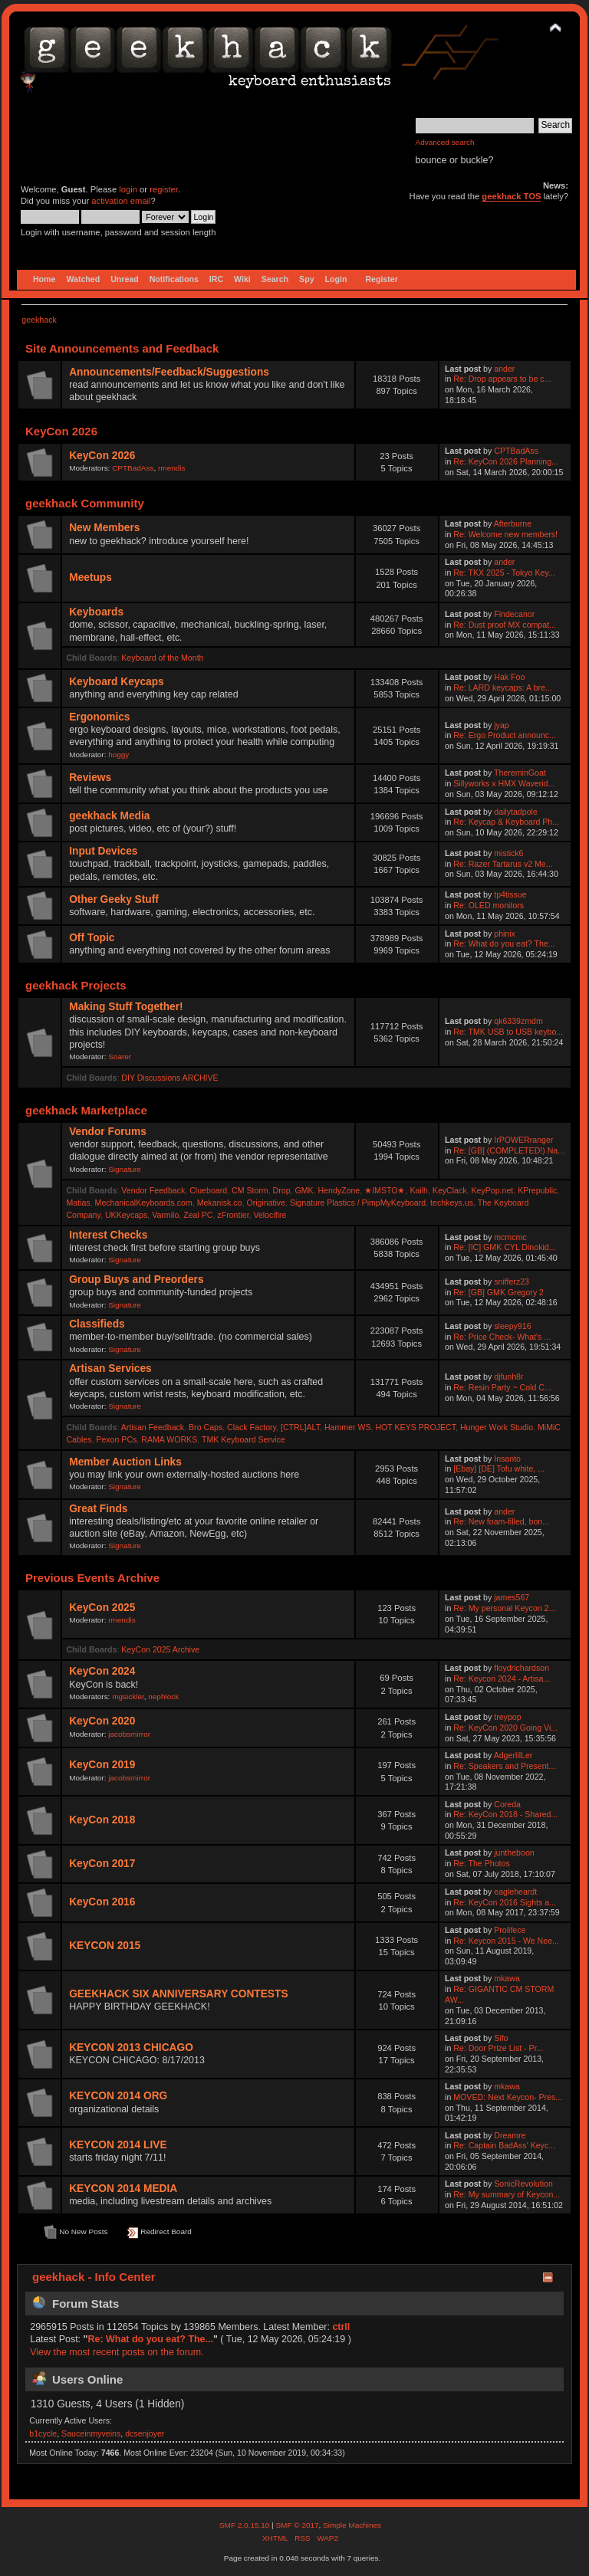  I want to click on Re: Keycon 2015 - We Nee..., so click(506, 1940).